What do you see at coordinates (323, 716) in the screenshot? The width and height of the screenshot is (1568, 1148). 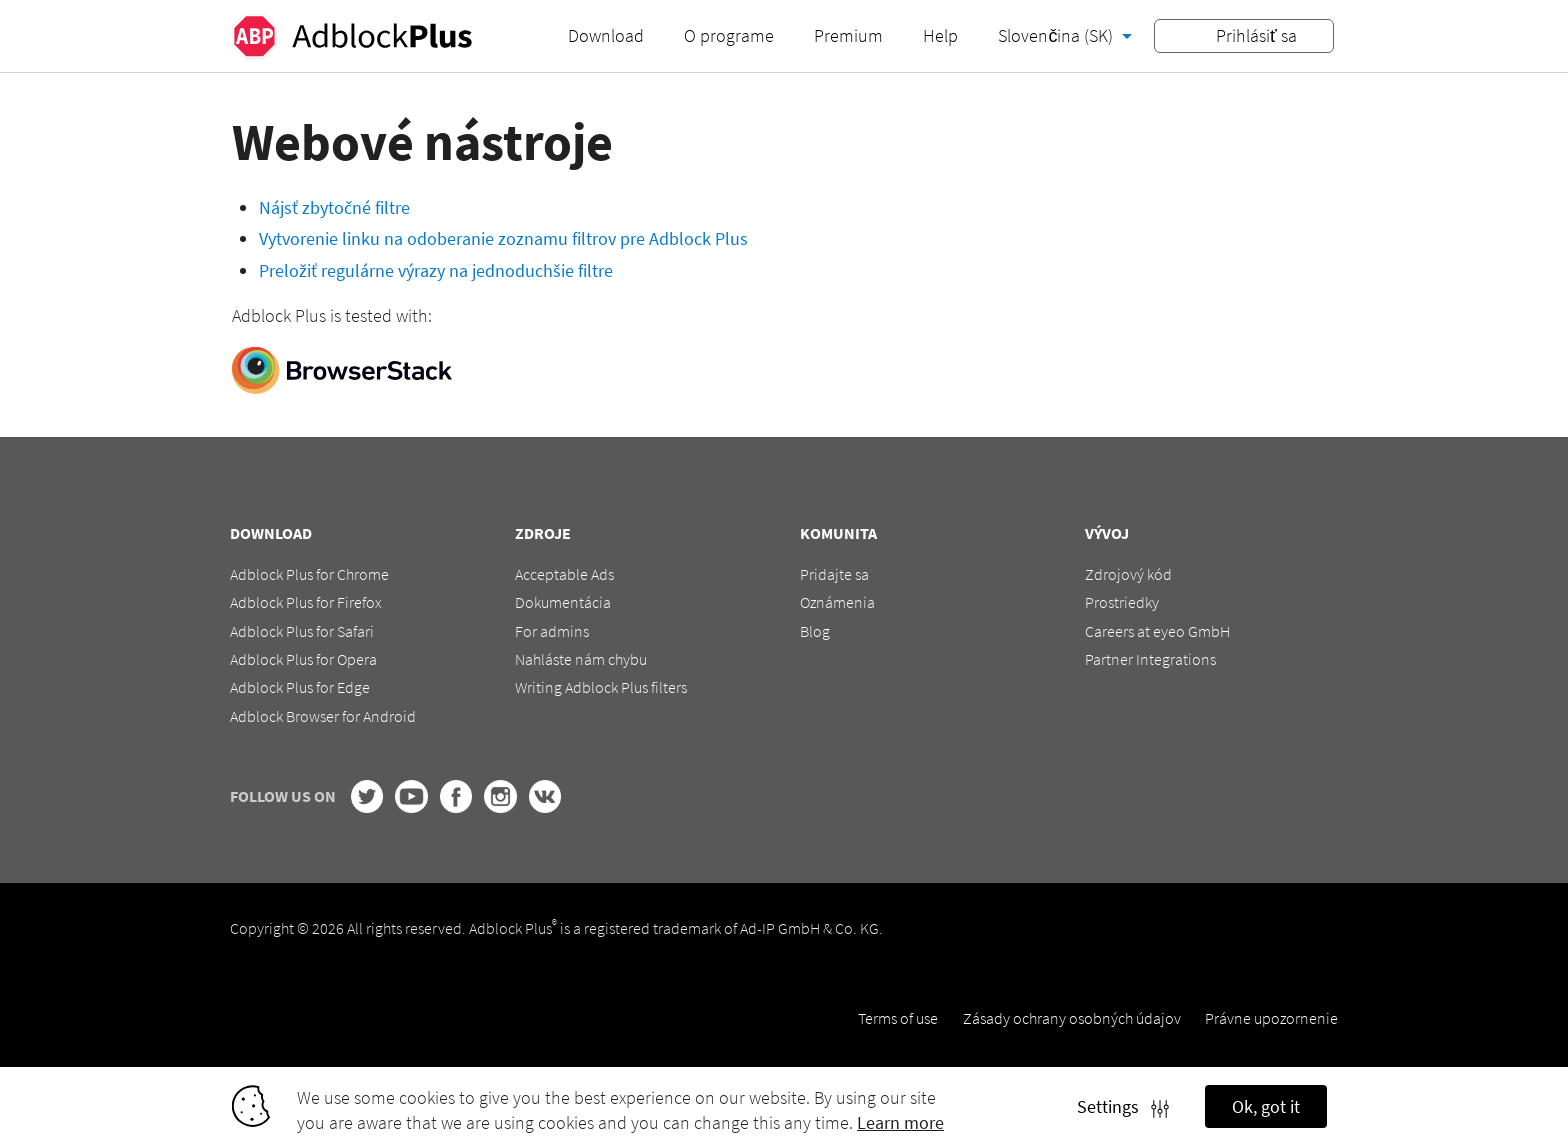 I see `Adblock Browser for Android` at bounding box center [323, 716].